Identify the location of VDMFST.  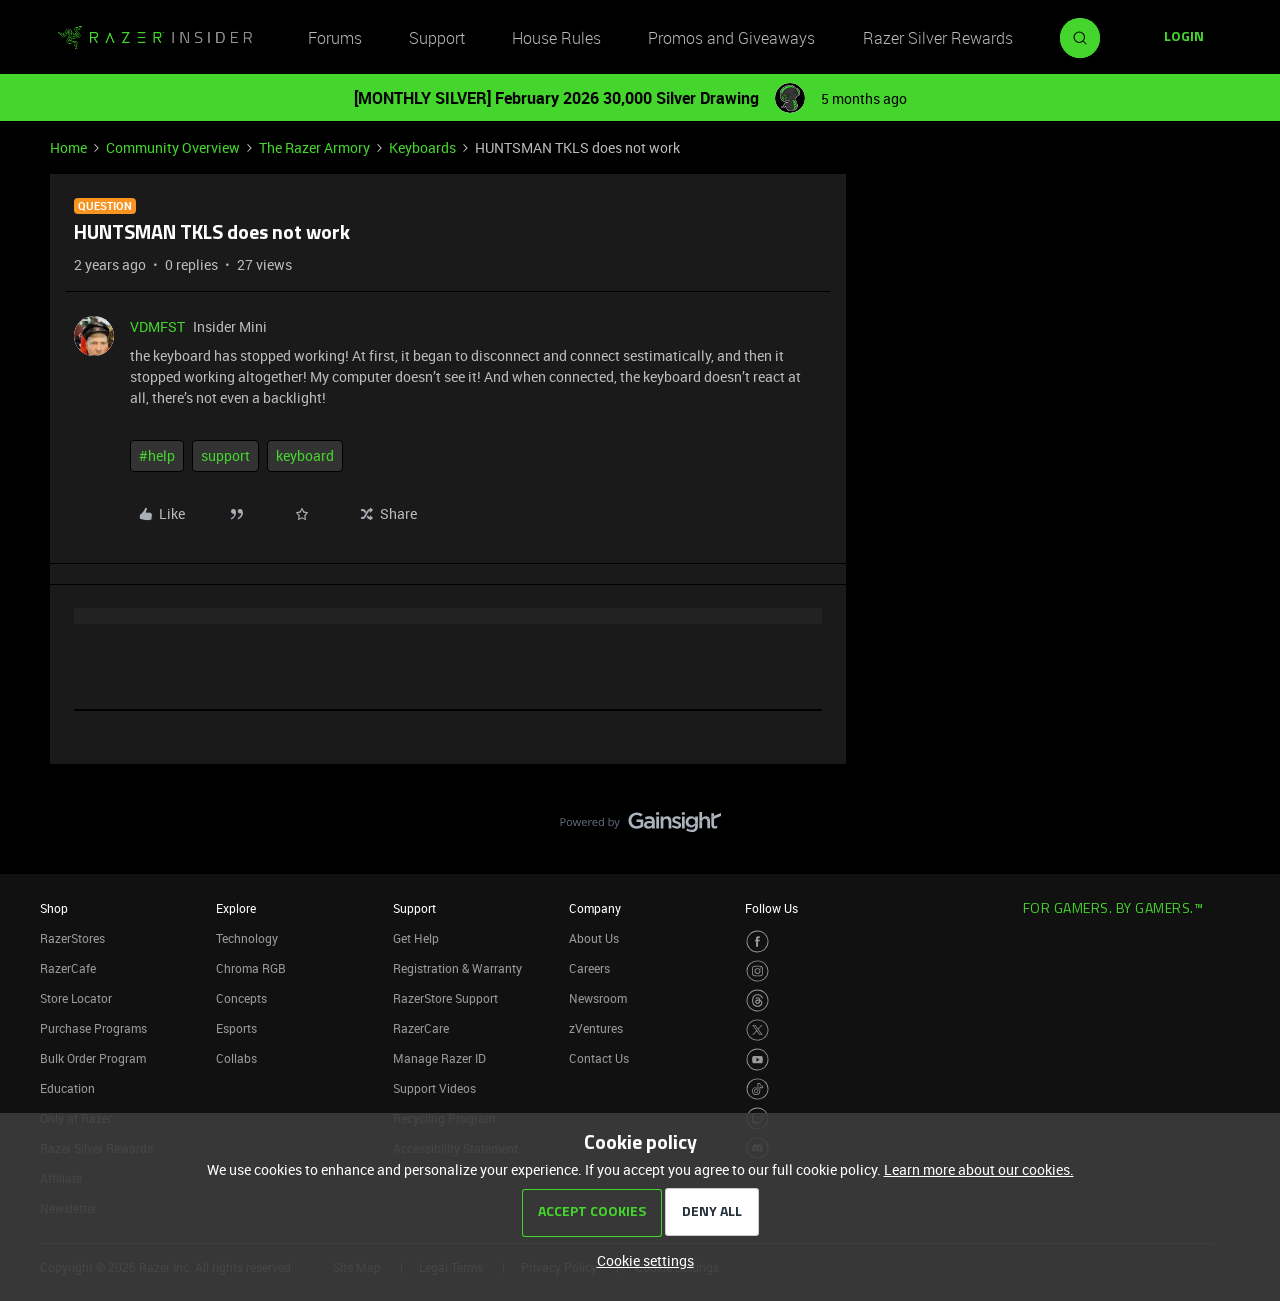
(157, 326).